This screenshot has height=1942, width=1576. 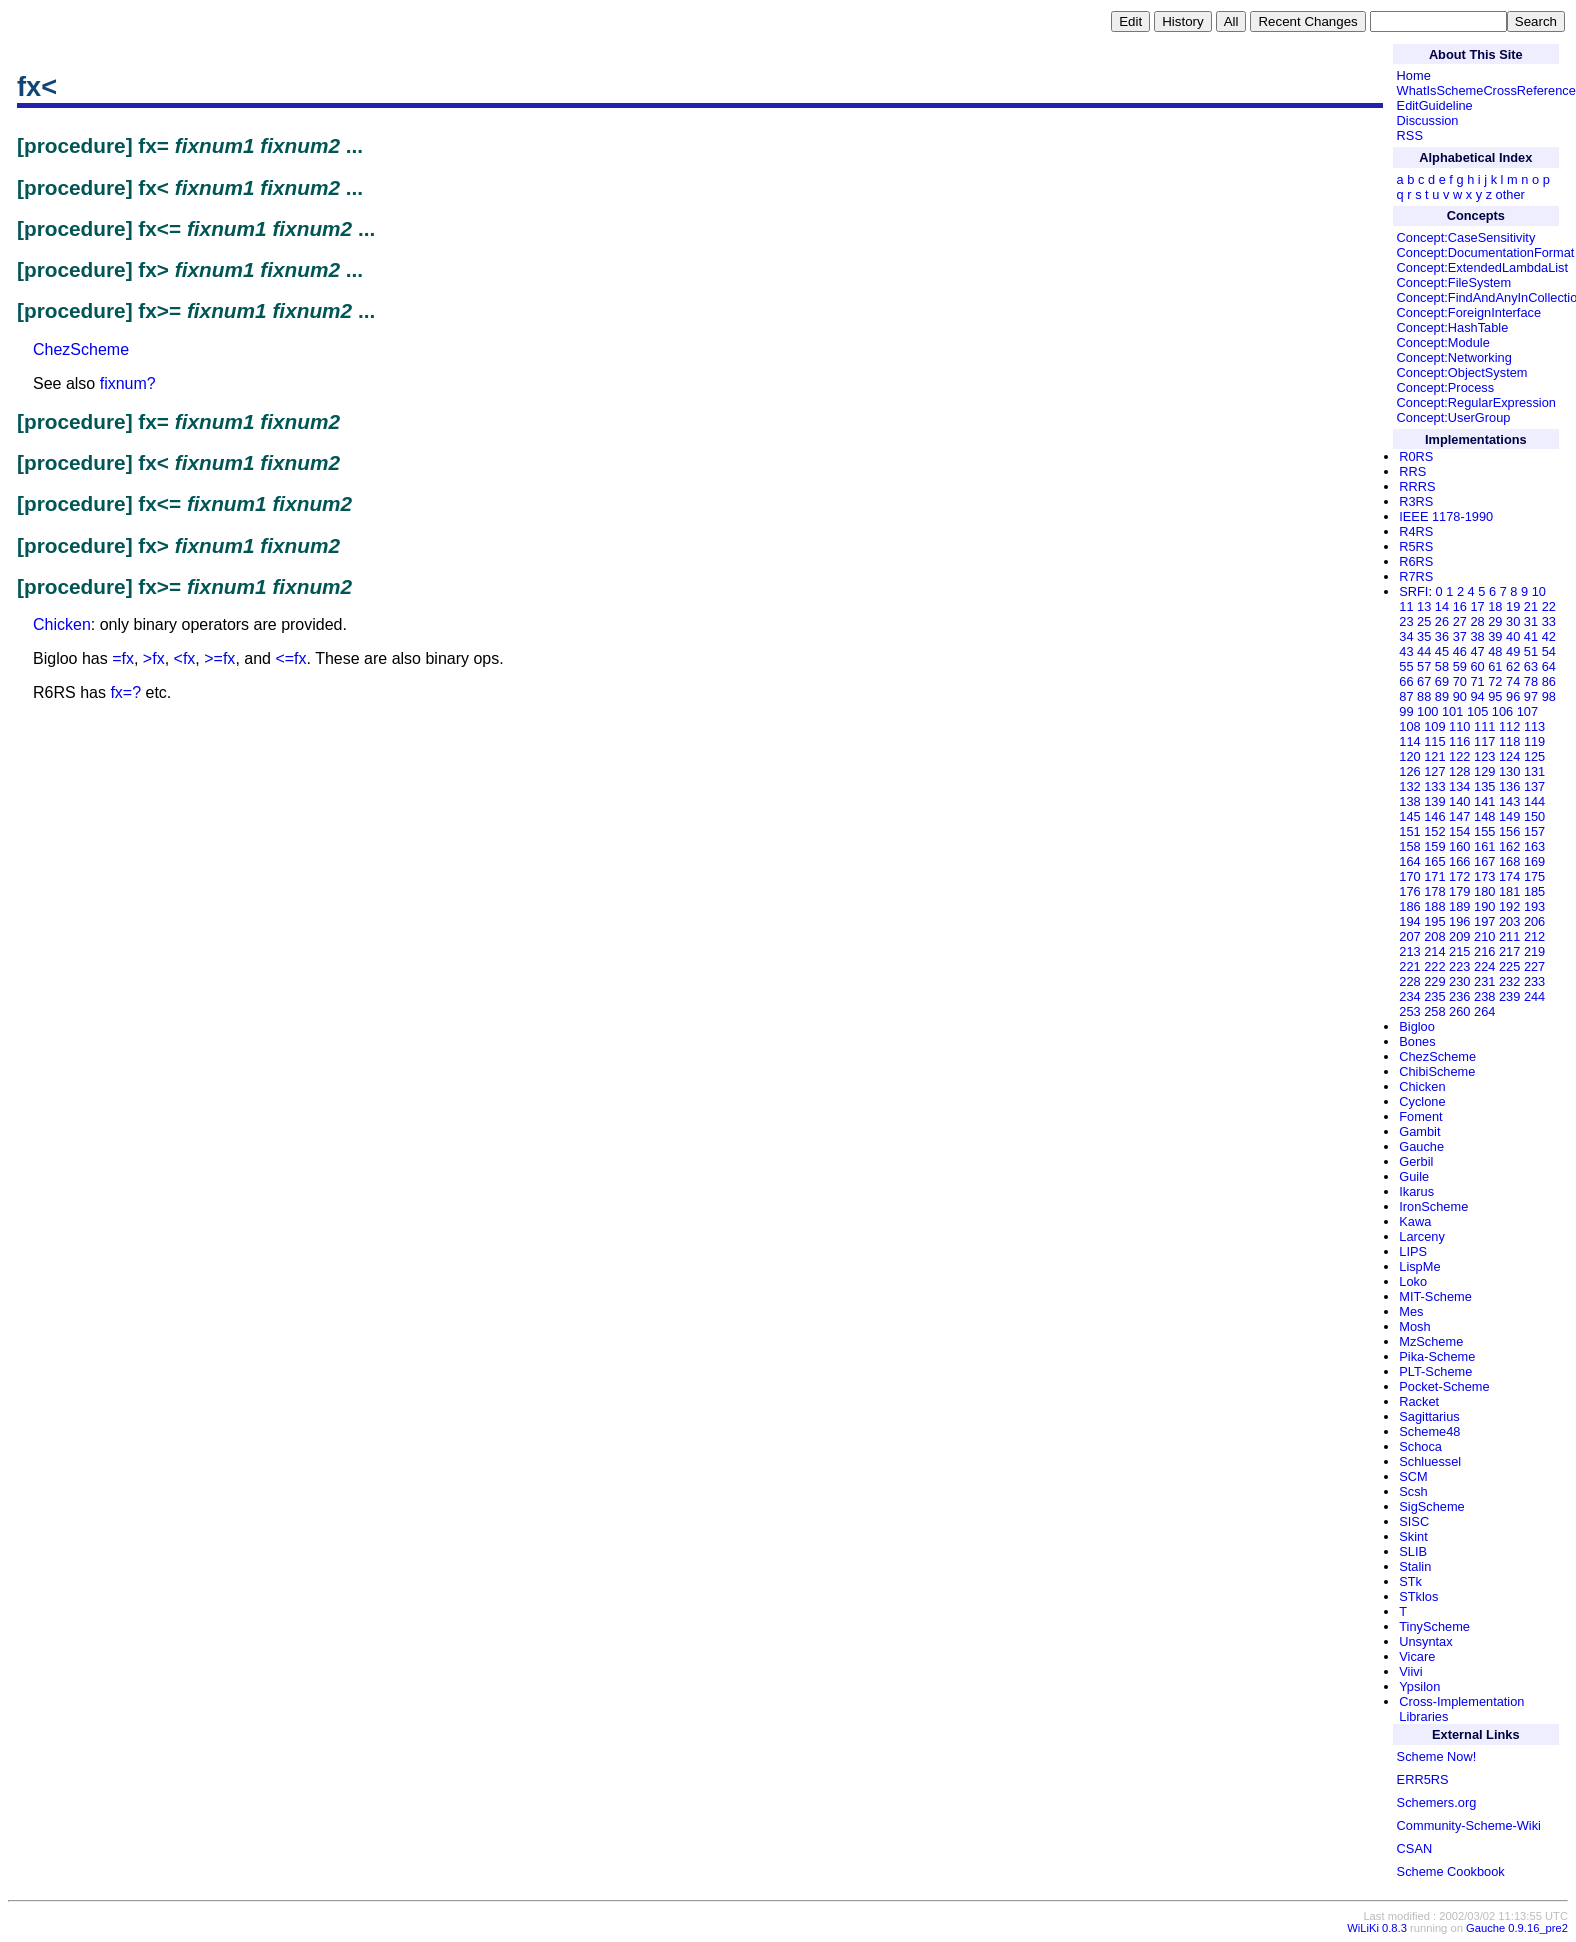 What do you see at coordinates (1549, 666) in the screenshot?
I see `64` at bounding box center [1549, 666].